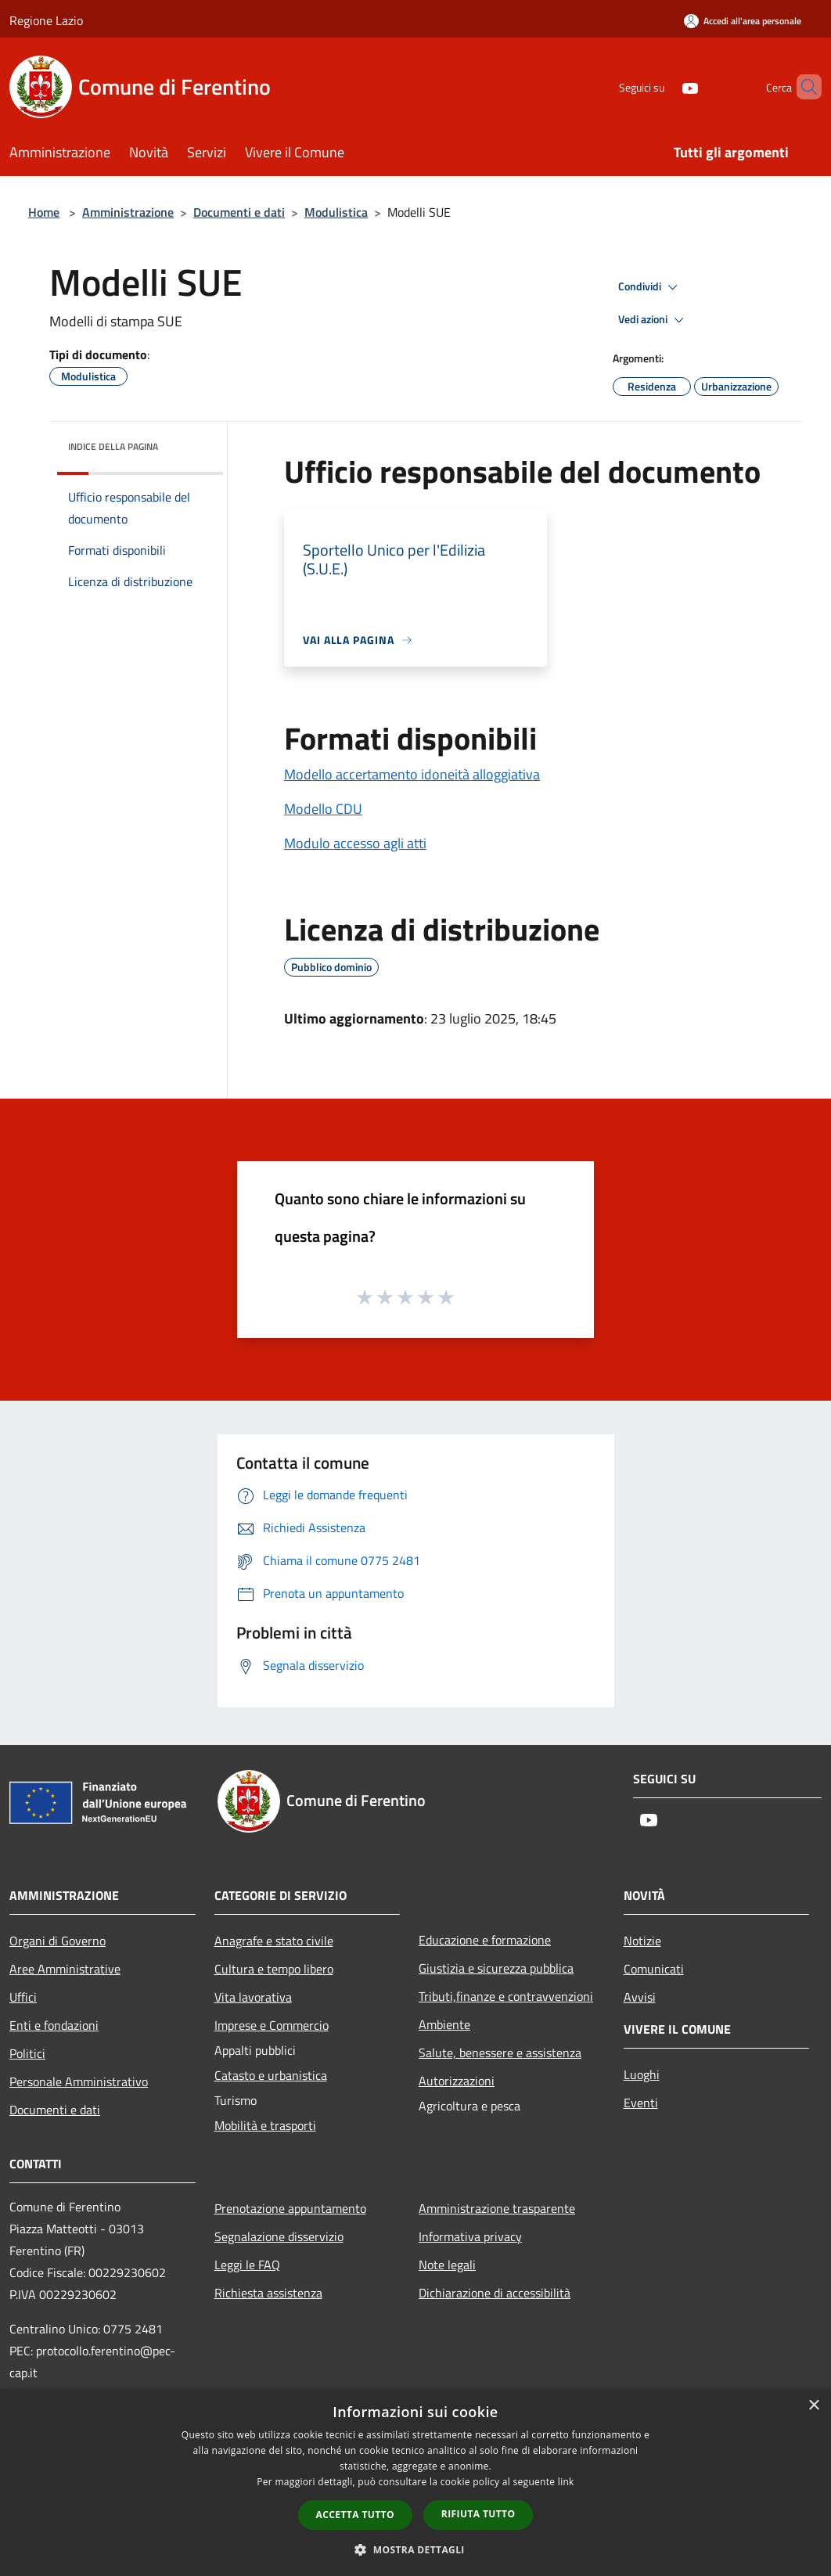  I want to click on Ambiente, so click(444, 2024).